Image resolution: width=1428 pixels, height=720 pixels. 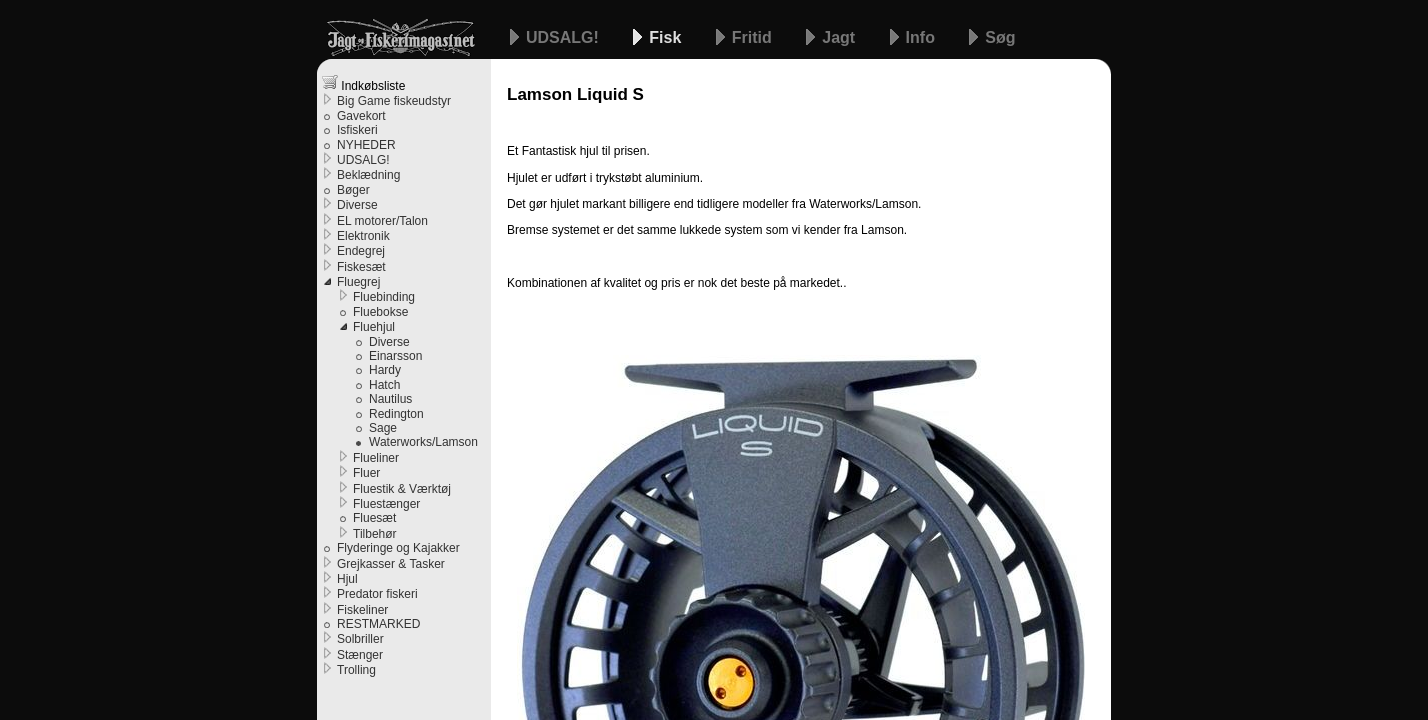 What do you see at coordinates (357, 130) in the screenshot?
I see `Isfiskeri` at bounding box center [357, 130].